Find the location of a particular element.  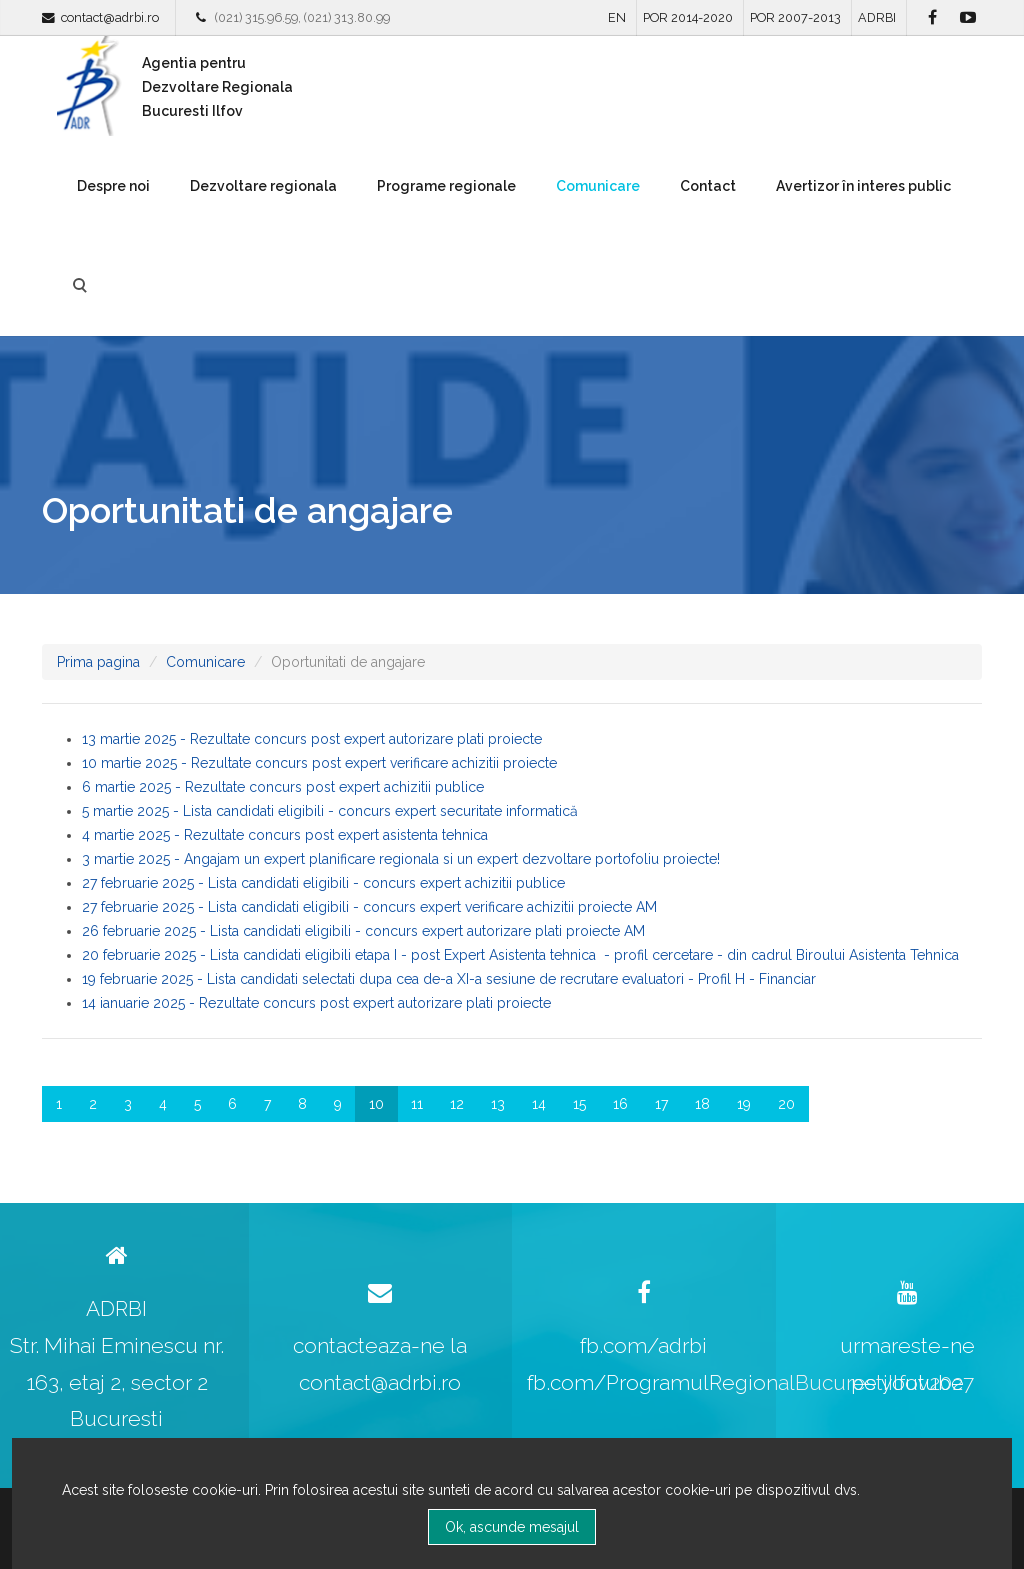

6 martie 2025 - Rezultate concurs post expert achizitii publice is located at coordinates (283, 787).